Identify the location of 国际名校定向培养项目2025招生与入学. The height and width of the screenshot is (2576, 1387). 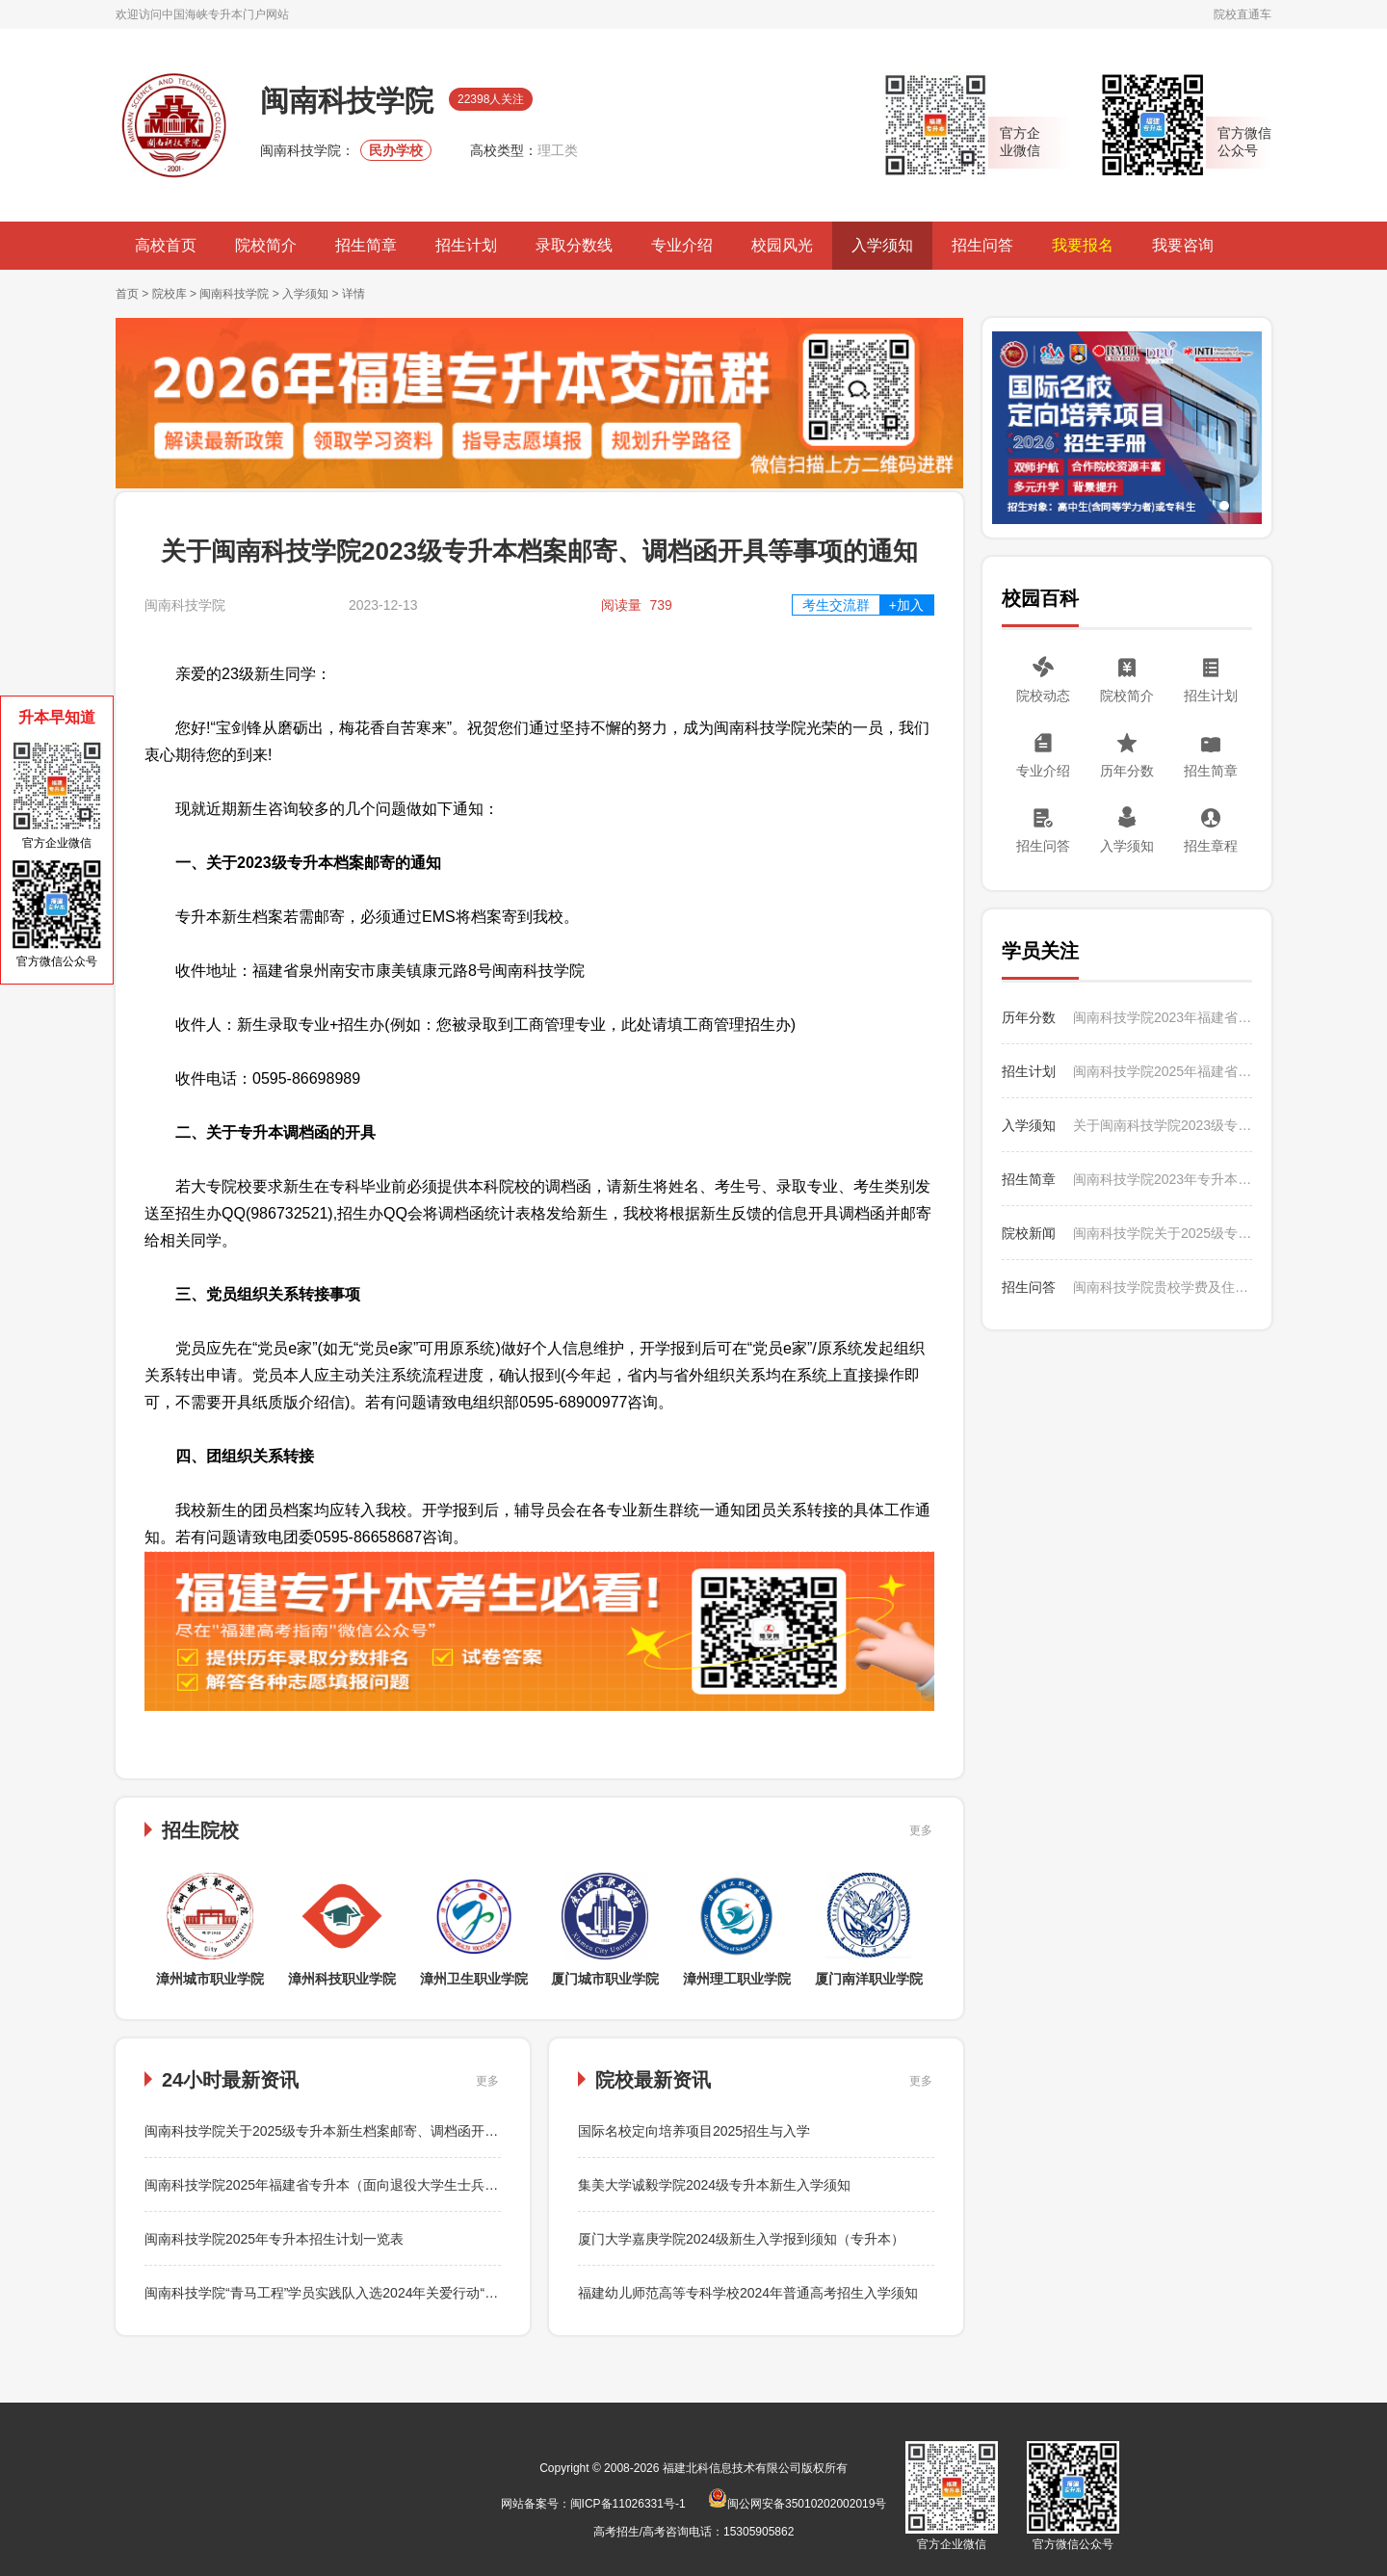
(694, 2131).